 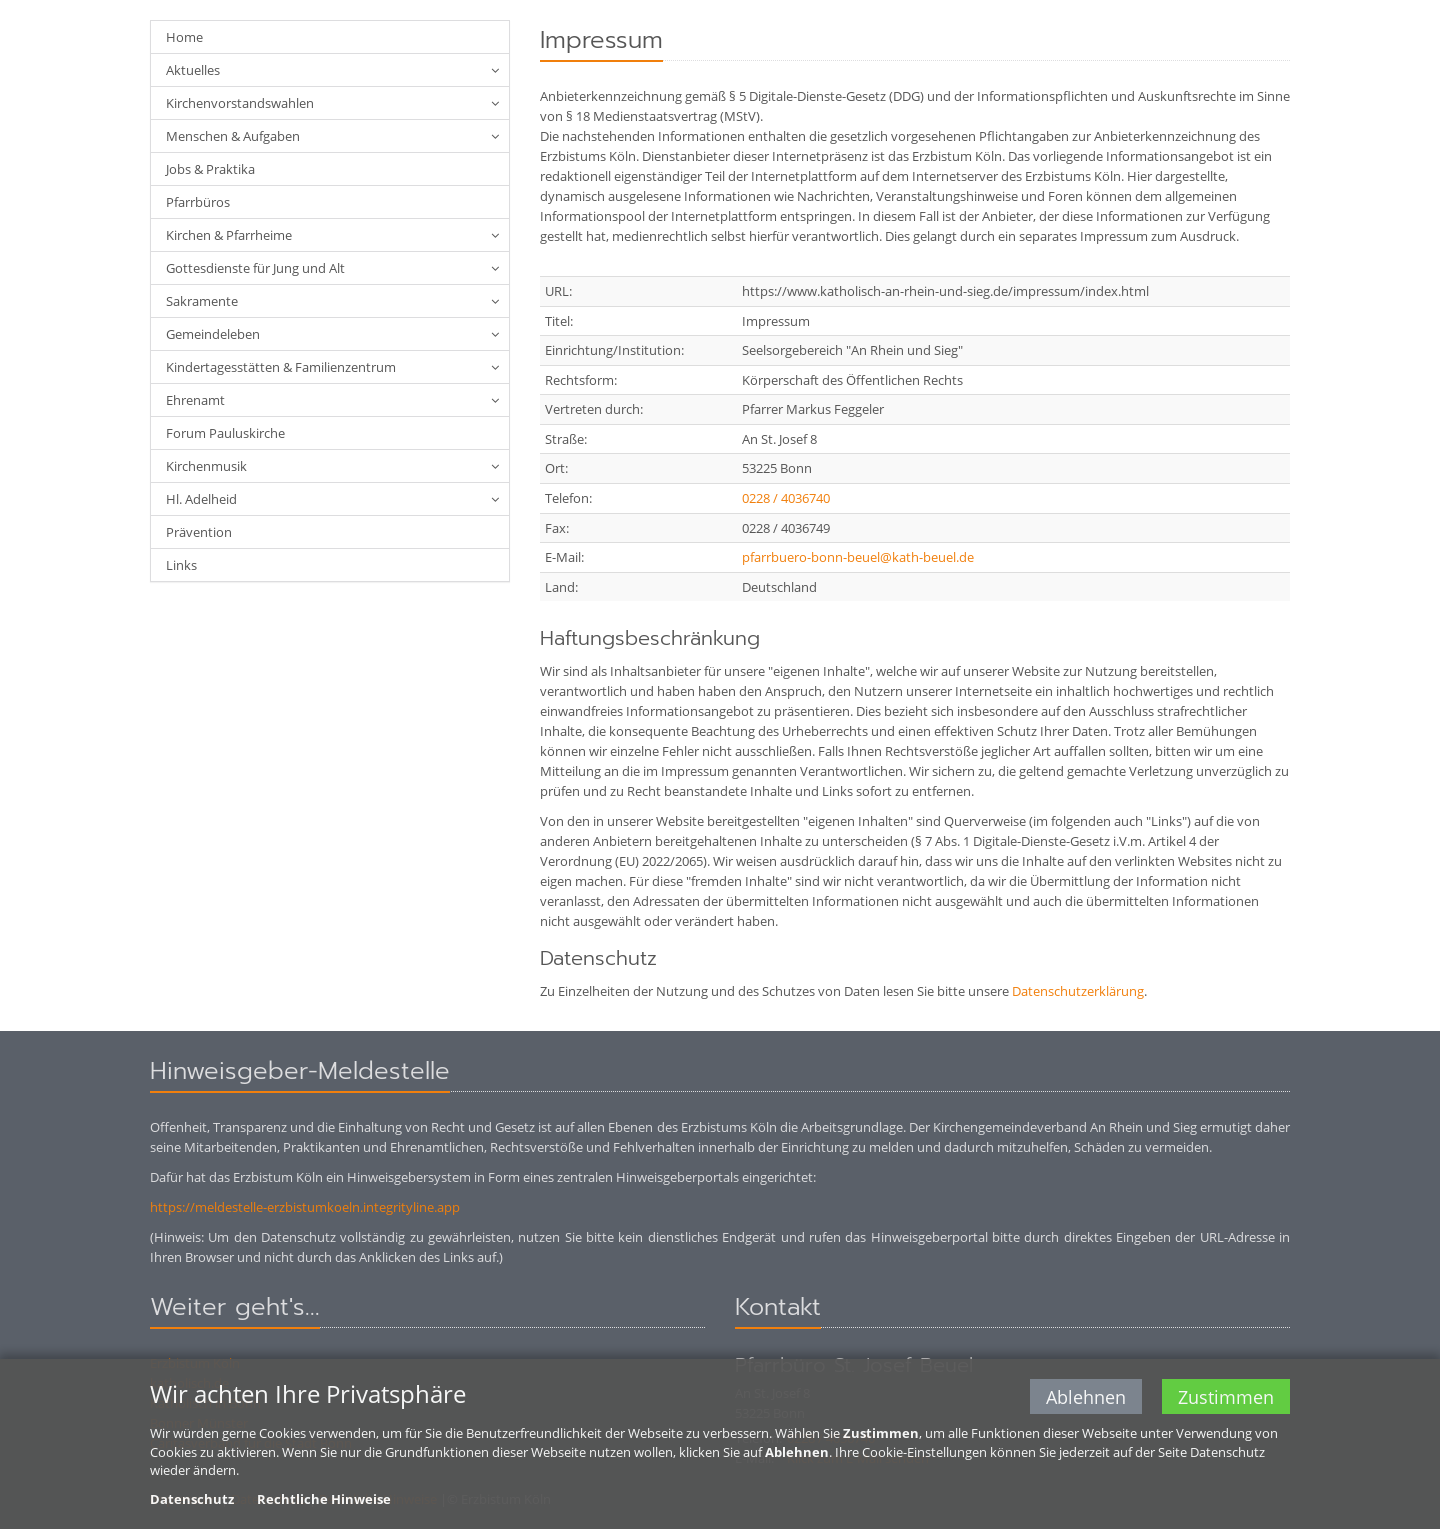 What do you see at coordinates (305, 1207) in the screenshot?
I see `https://meldestelle-erzbistumkoeln.integrityline.app` at bounding box center [305, 1207].